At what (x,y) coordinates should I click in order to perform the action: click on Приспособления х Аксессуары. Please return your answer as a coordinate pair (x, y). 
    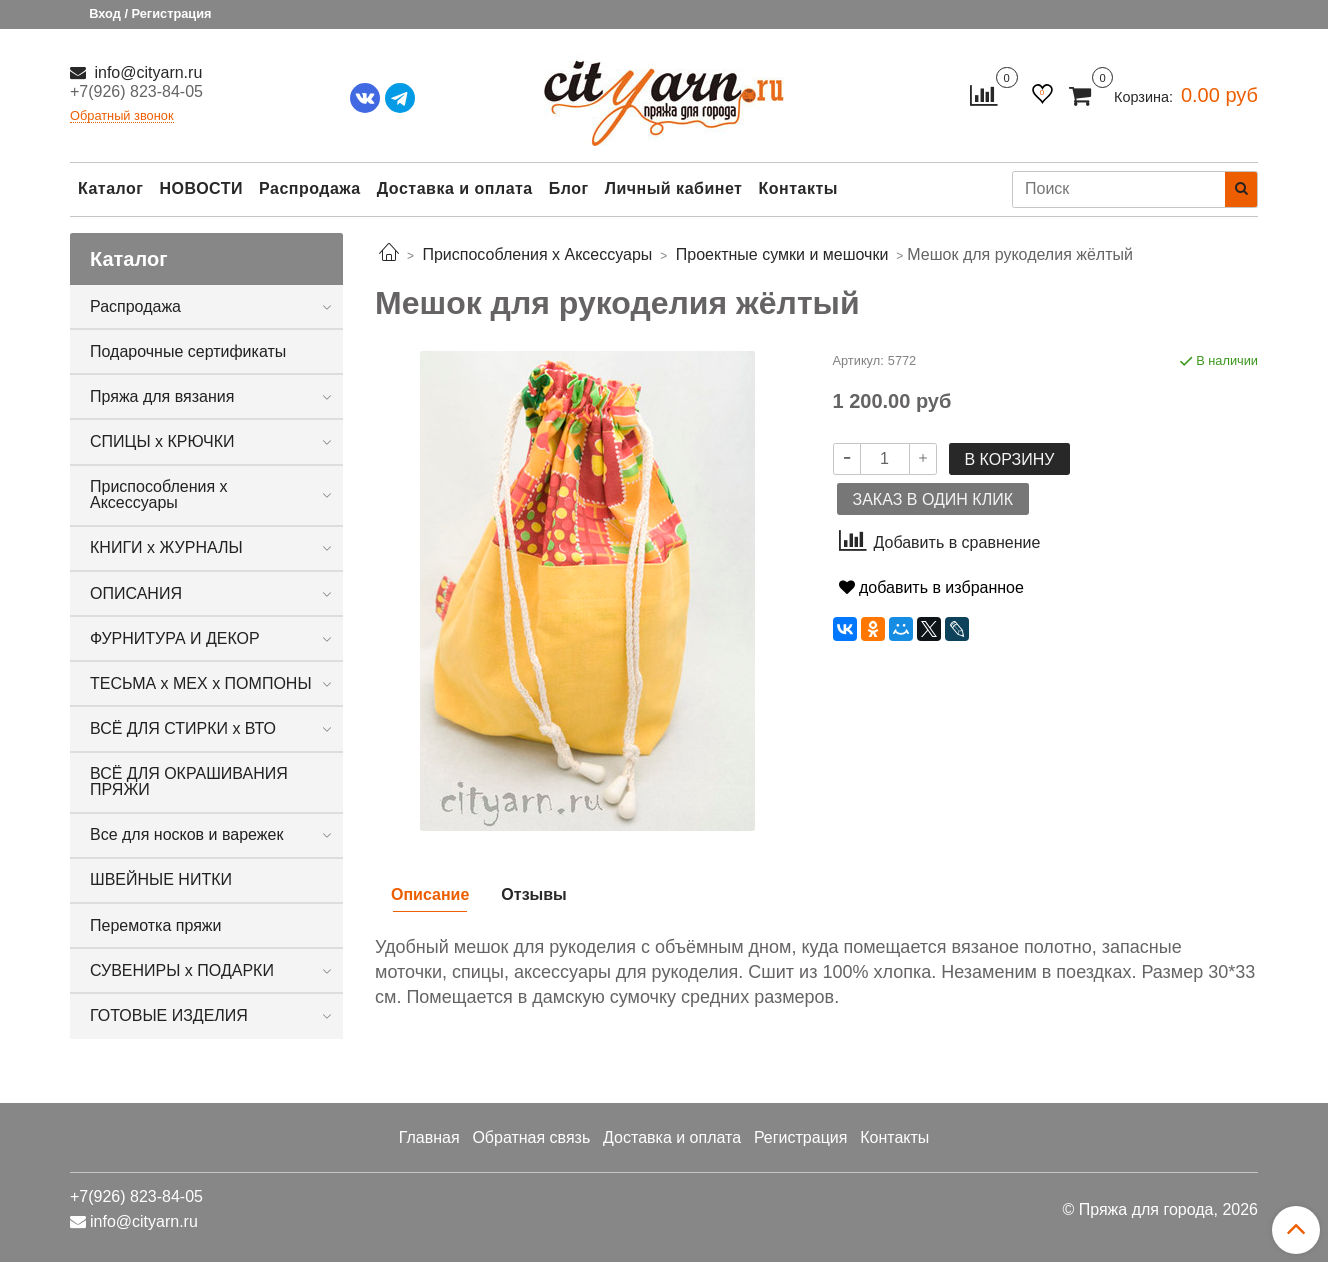
    Looking at the image, I should click on (159, 494).